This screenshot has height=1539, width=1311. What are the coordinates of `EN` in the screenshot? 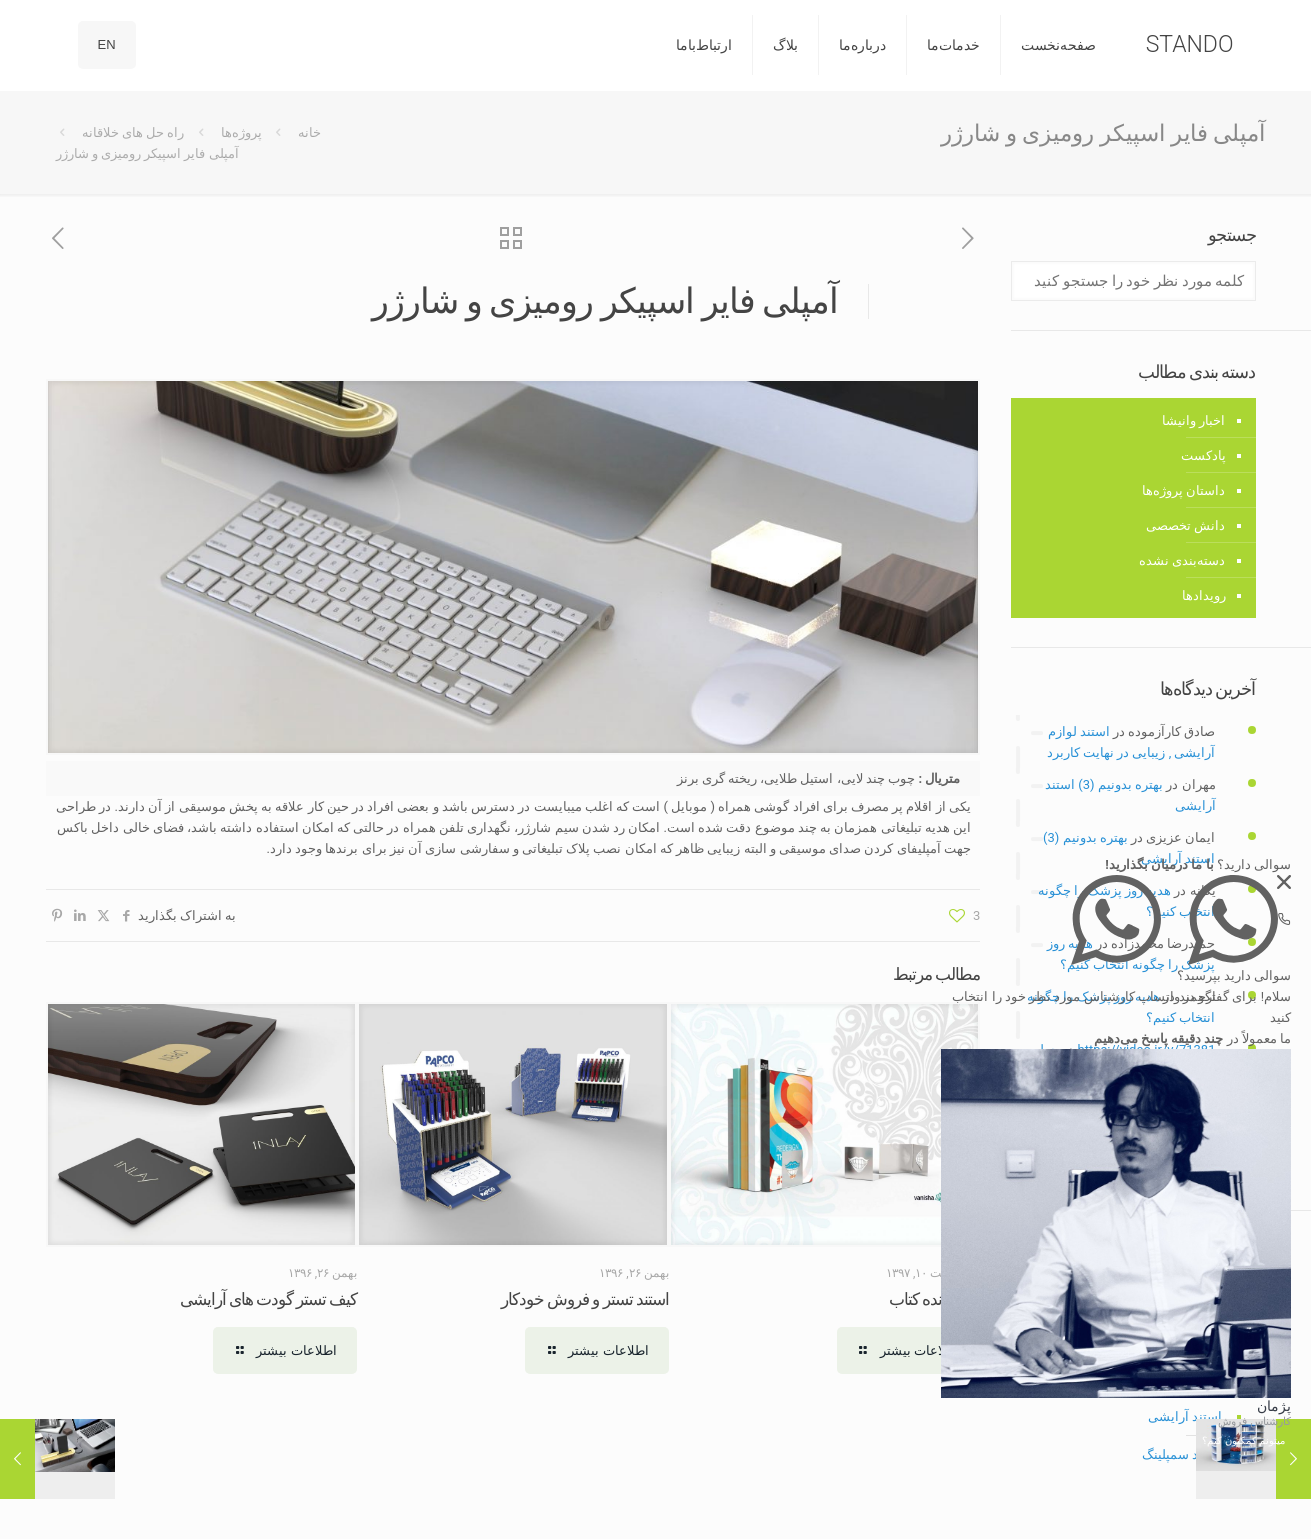 It's located at (107, 44).